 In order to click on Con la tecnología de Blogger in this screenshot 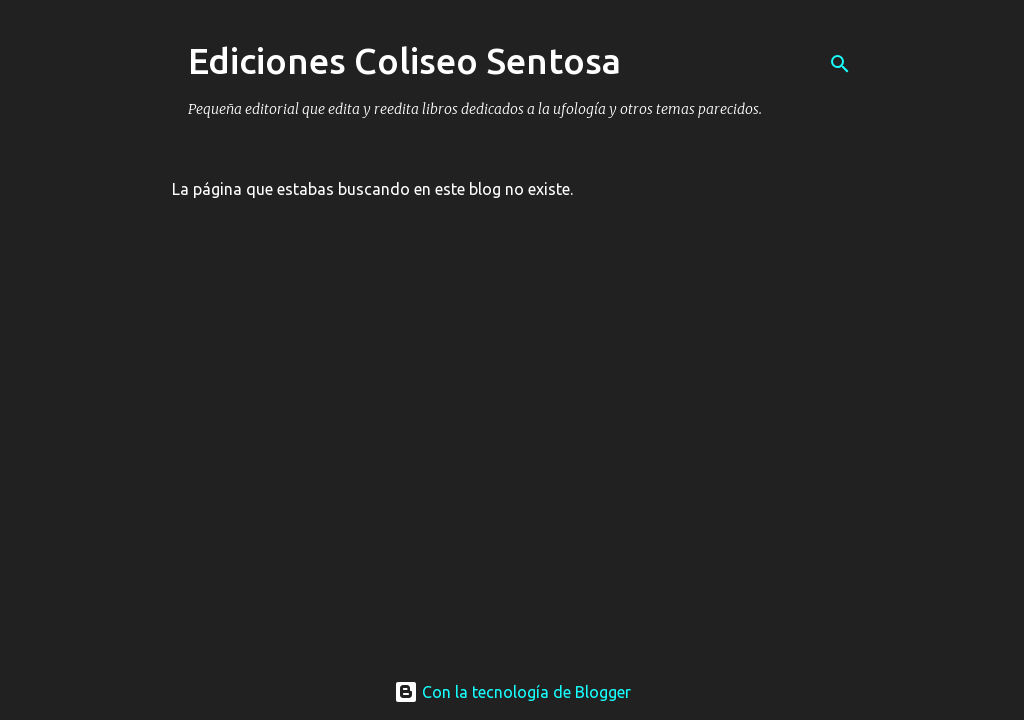, I will do `click(512, 692)`.